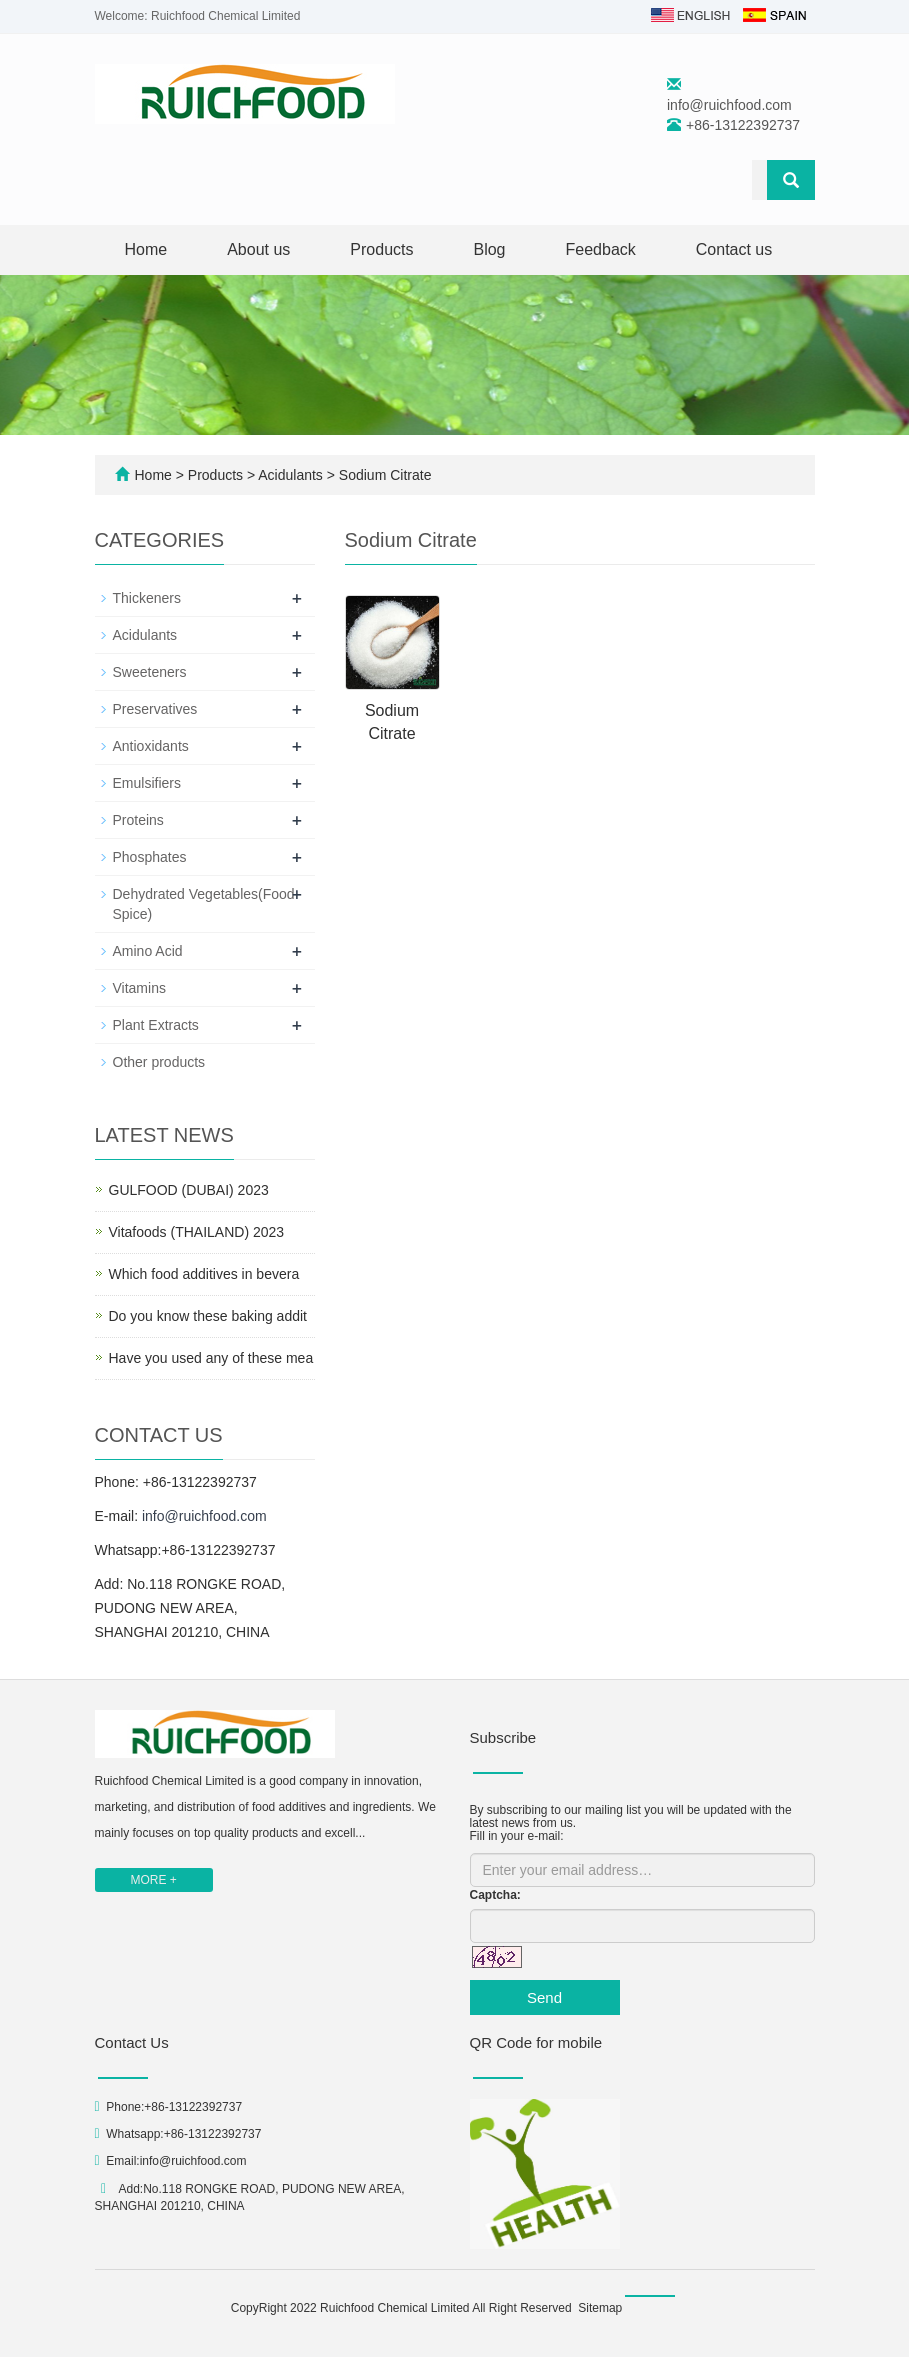 The height and width of the screenshot is (2357, 909). What do you see at coordinates (159, 1062) in the screenshot?
I see `Other products` at bounding box center [159, 1062].